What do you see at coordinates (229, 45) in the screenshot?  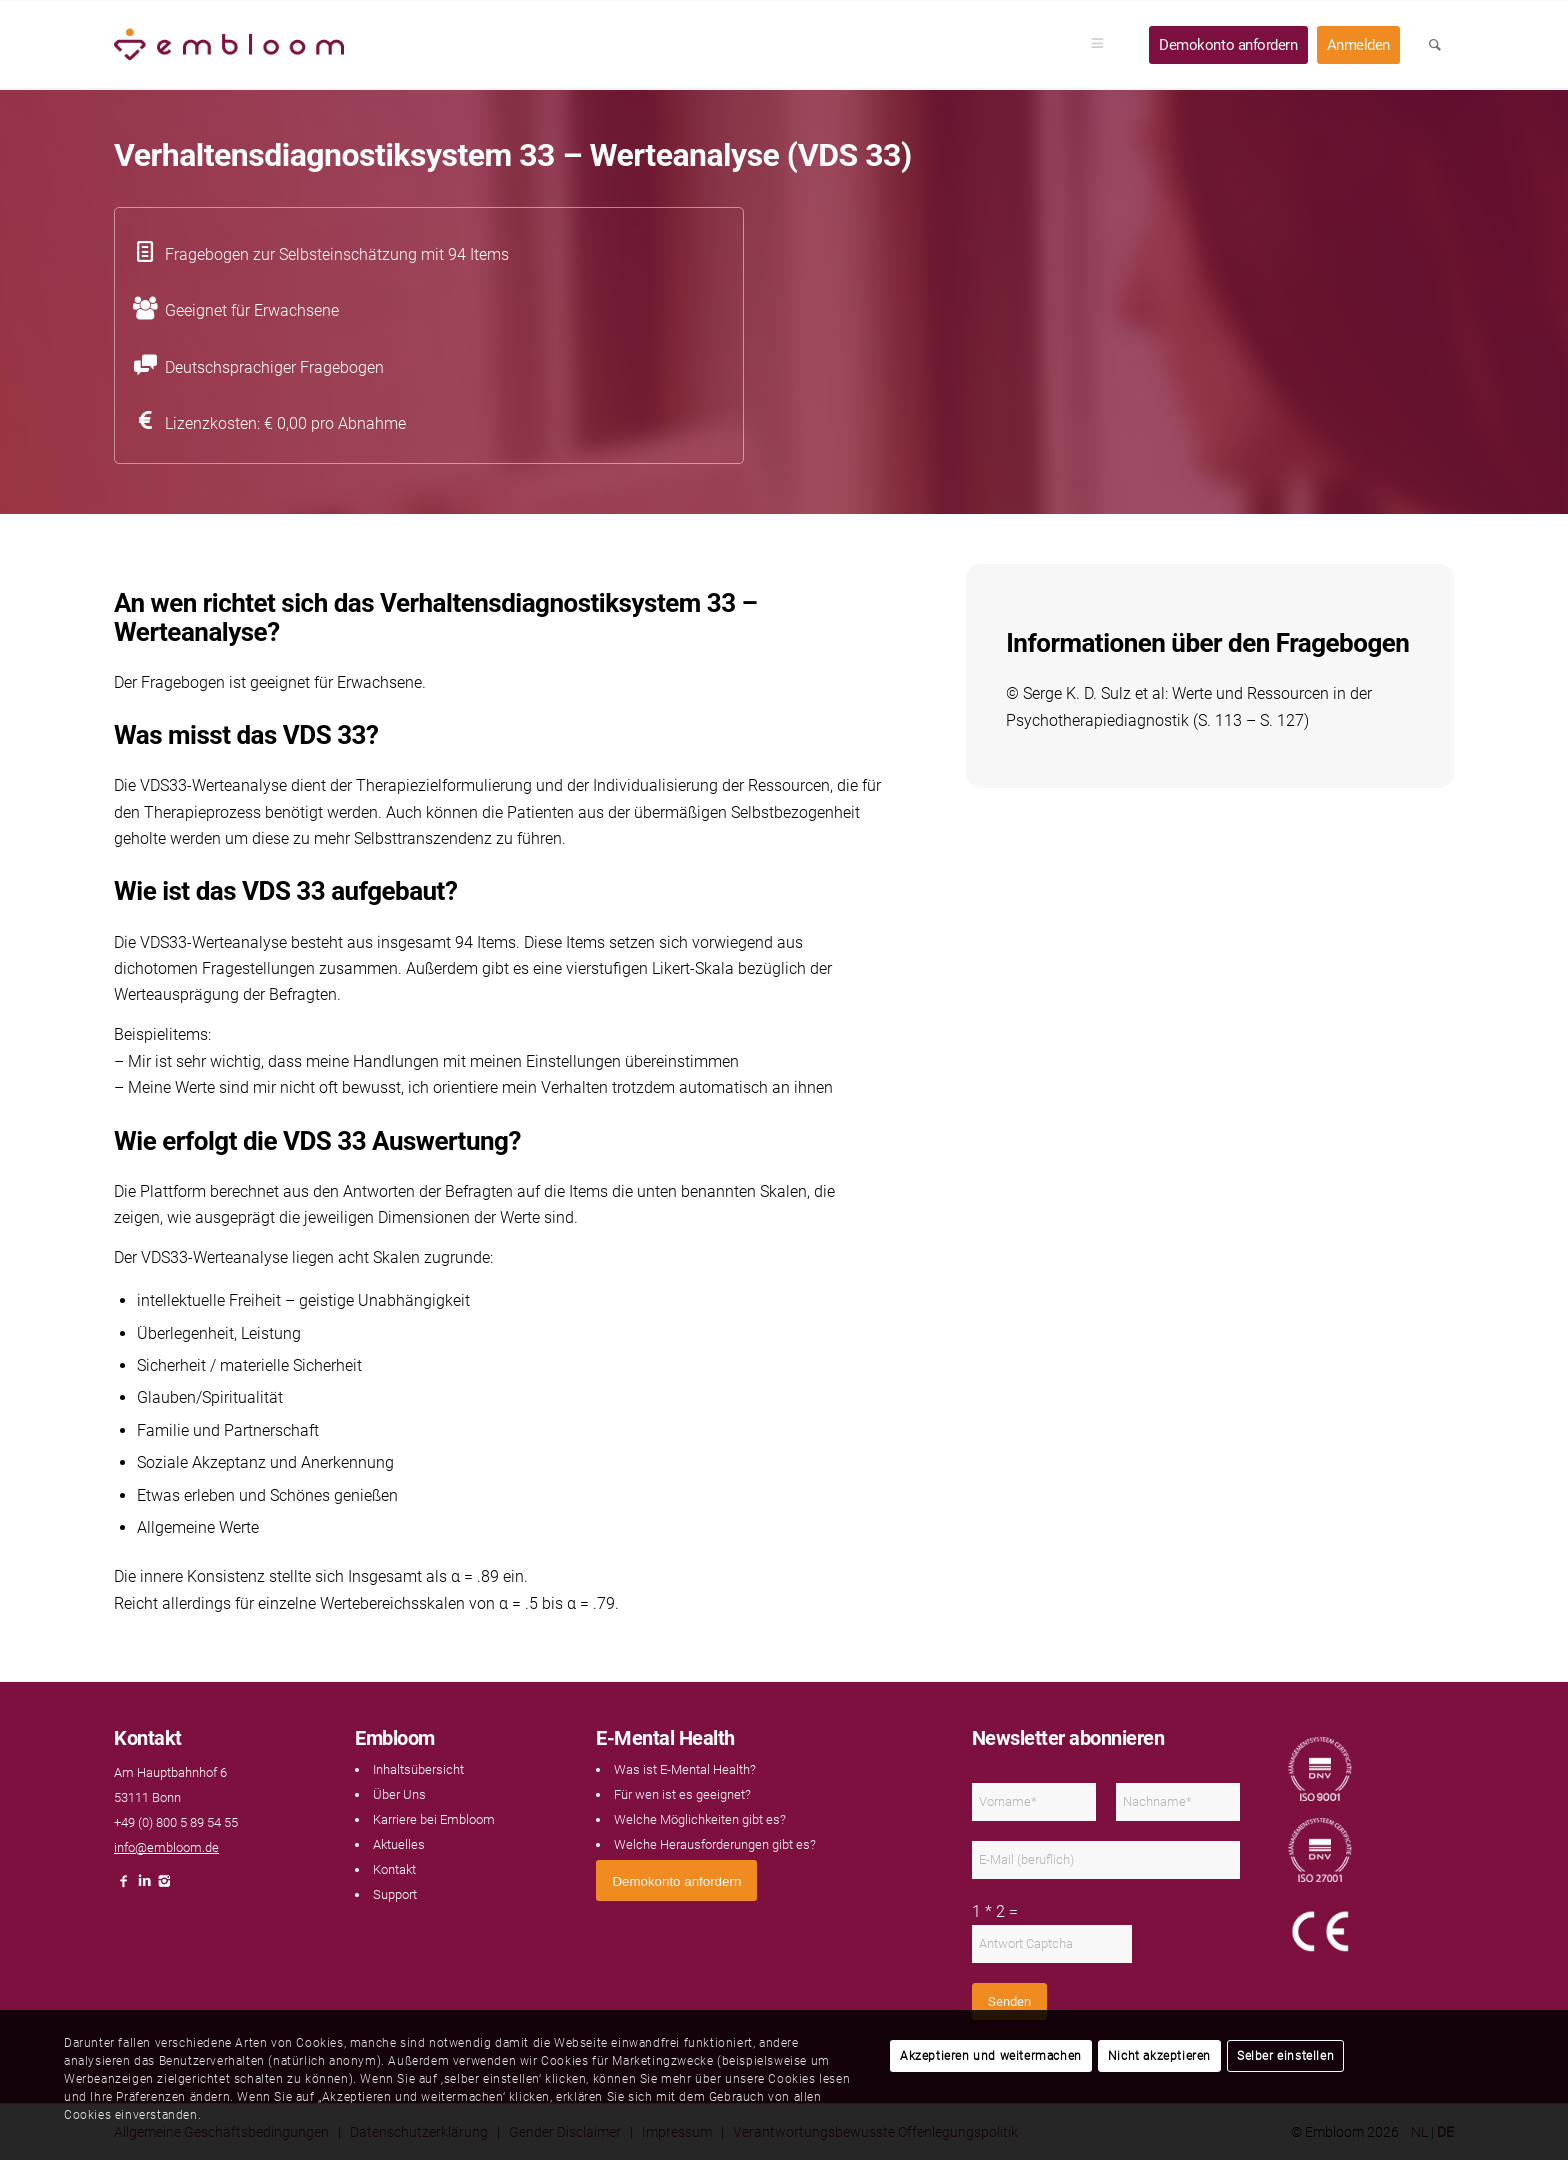 I see `[Embloom]` at bounding box center [229, 45].